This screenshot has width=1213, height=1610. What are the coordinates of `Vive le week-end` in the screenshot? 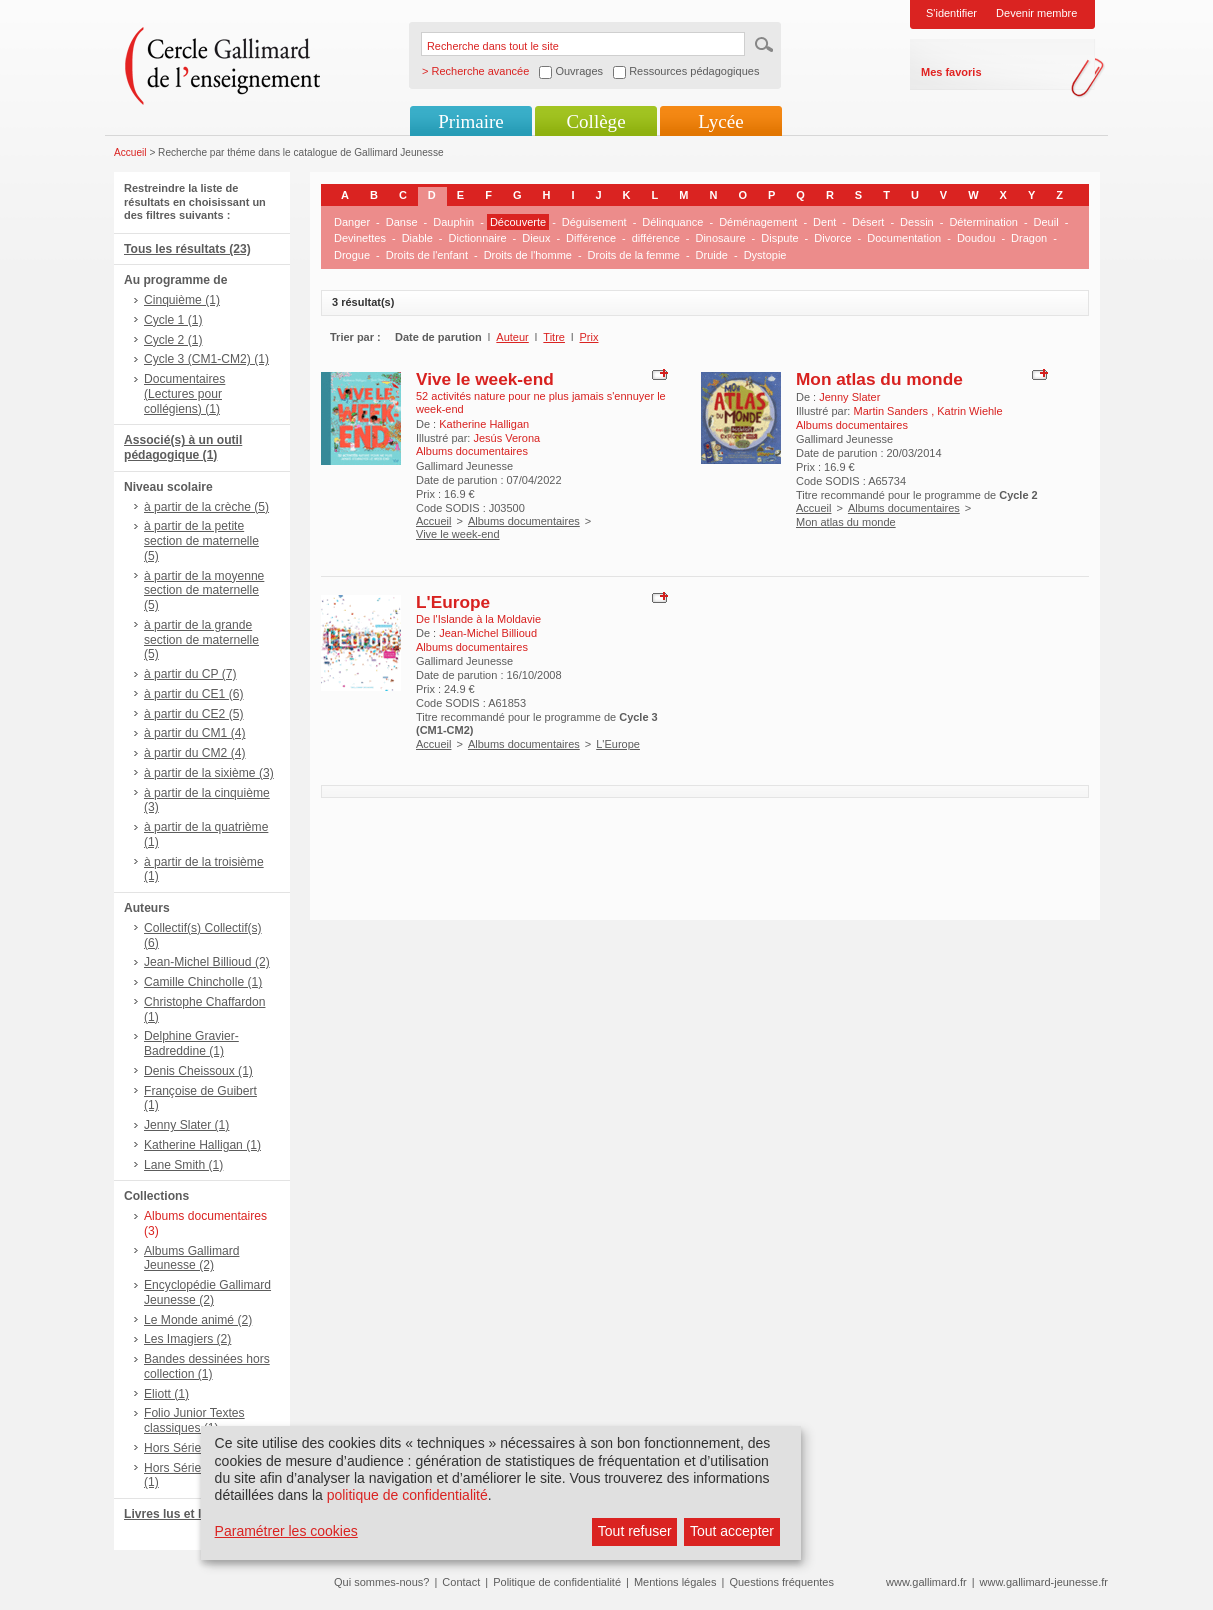 It's located at (485, 379).